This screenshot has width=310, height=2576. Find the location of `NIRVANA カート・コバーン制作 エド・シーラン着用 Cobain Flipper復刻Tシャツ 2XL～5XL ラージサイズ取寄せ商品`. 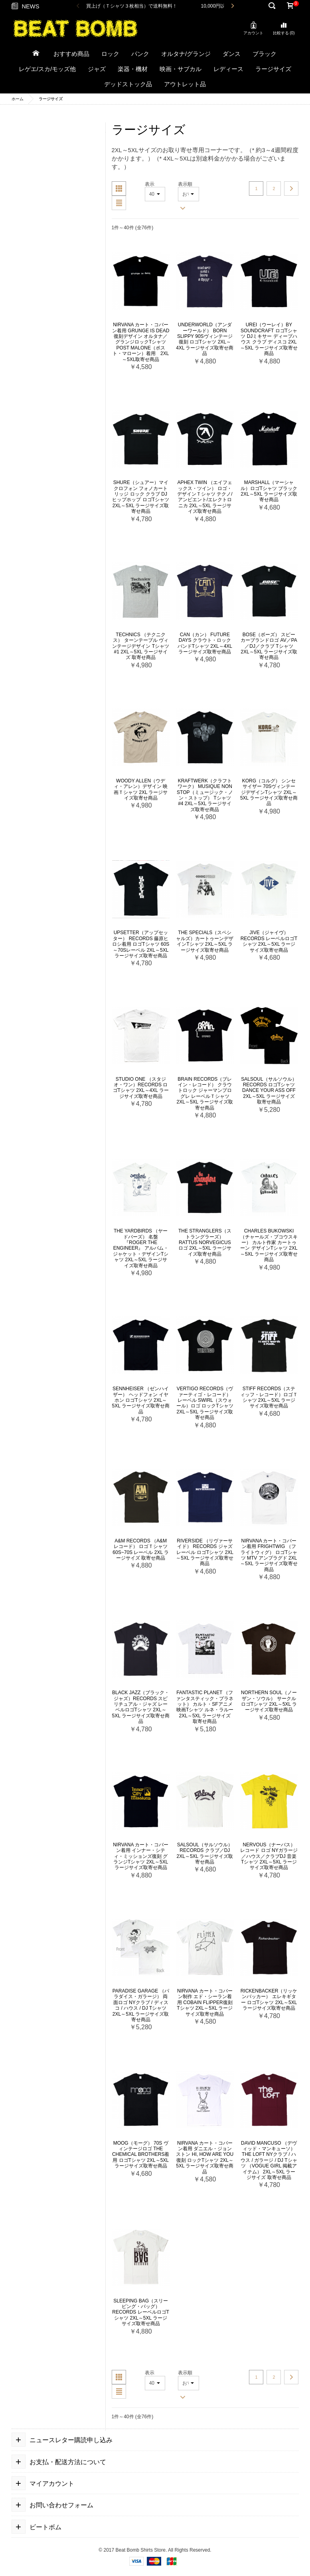

NIRVANA カート・コバーン制作 エド・シーラン着用 Cobain Flipper復刻Tシャツ 2XL～5XL ラージサイズ取寄せ商品 is located at coordinates (205, 2002).